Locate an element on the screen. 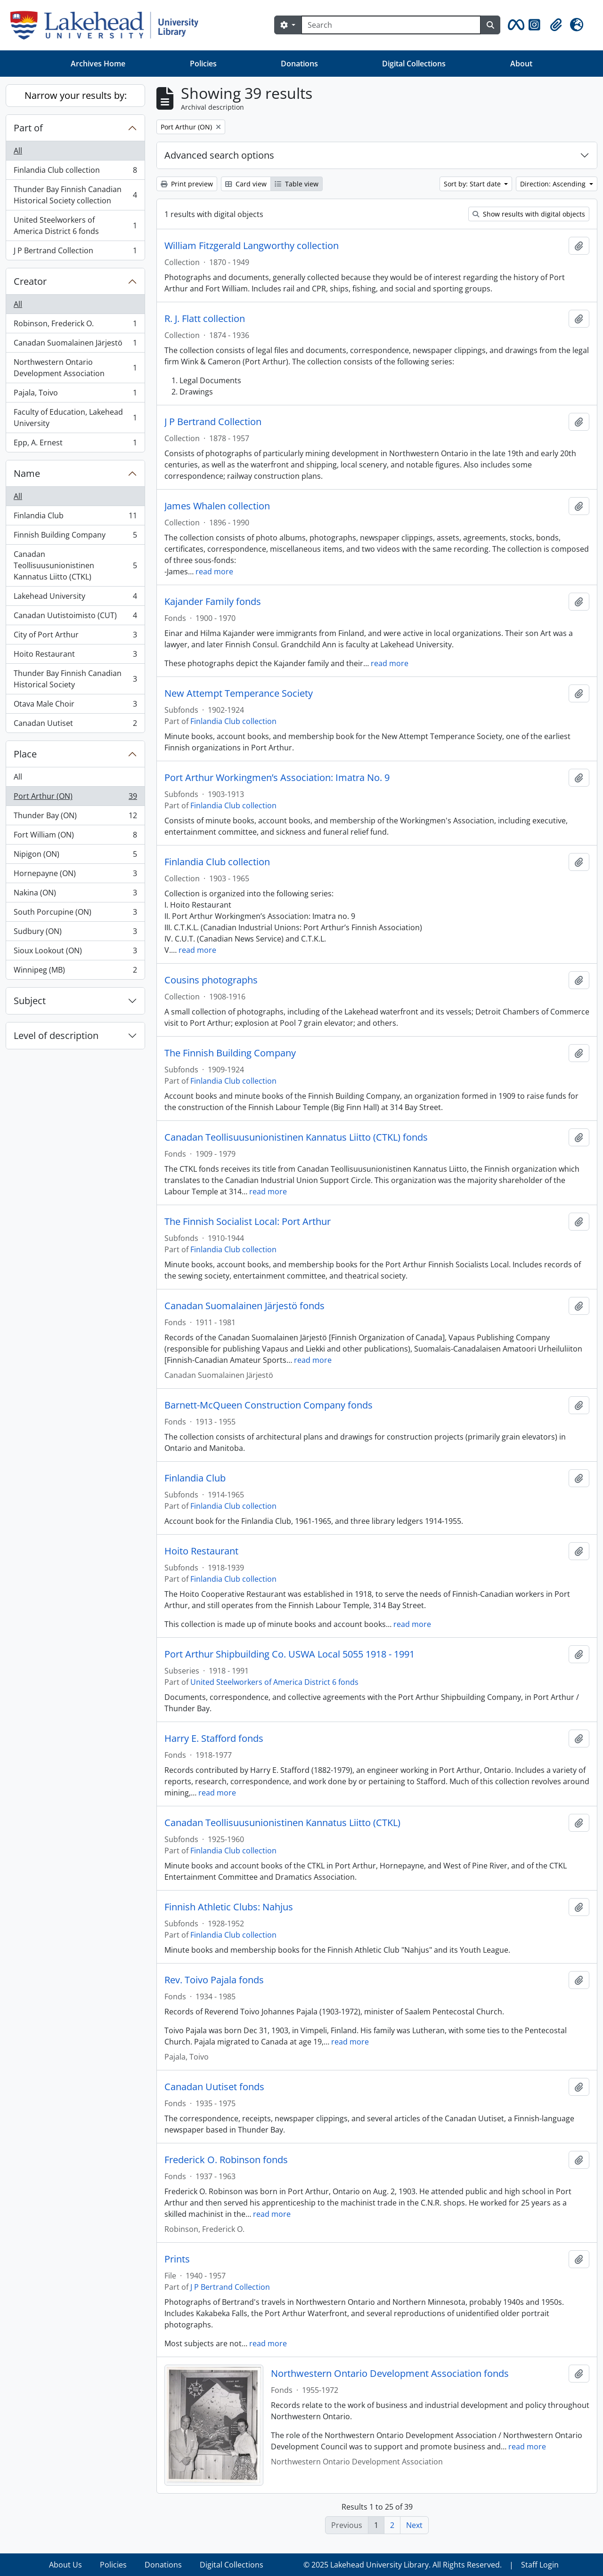 The image size is (603, 2576). Donations is located at coordinates (299, 63).